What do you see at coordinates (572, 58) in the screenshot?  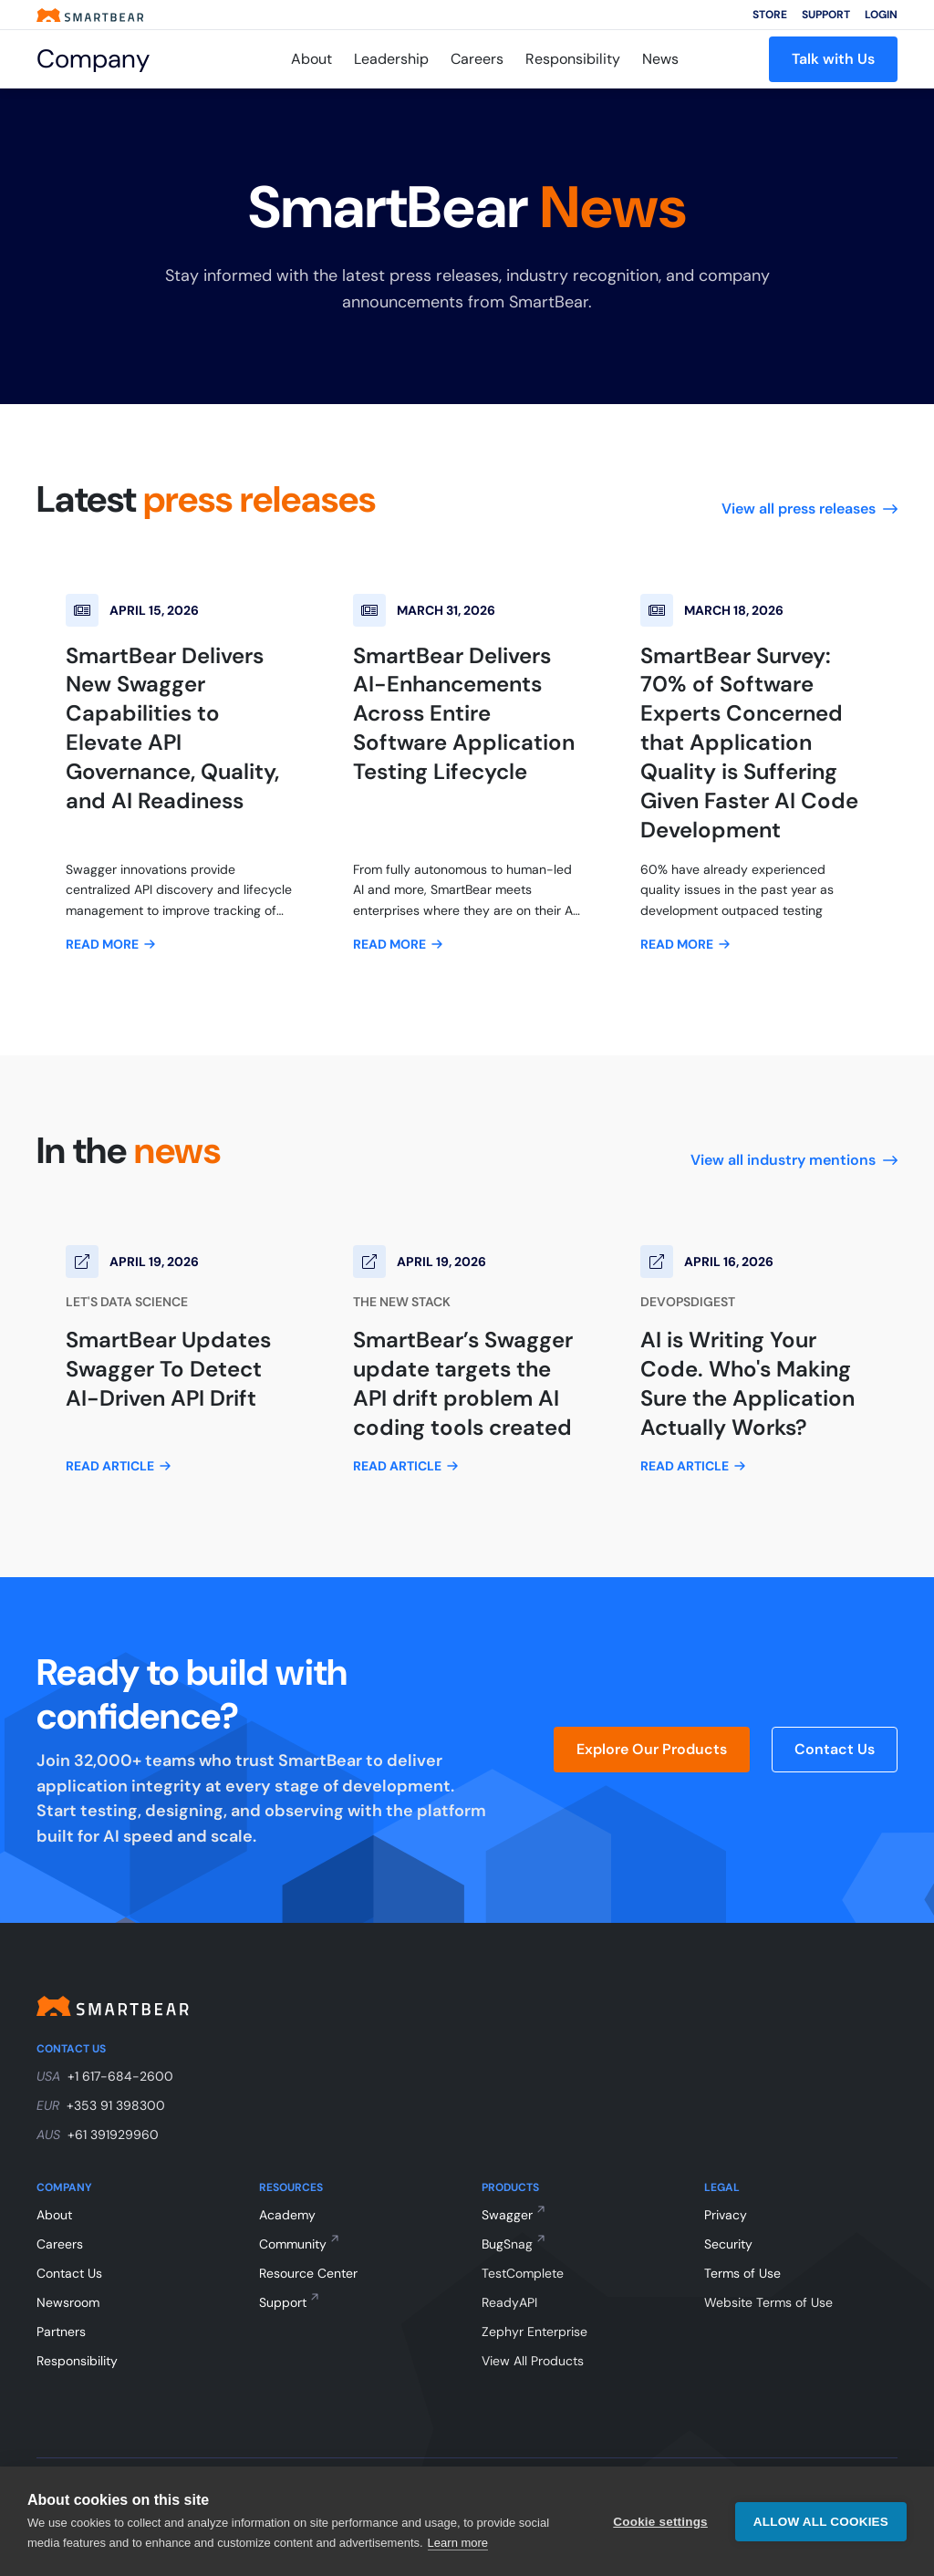 I see `Responsibility` at bounding box center [572, 58].